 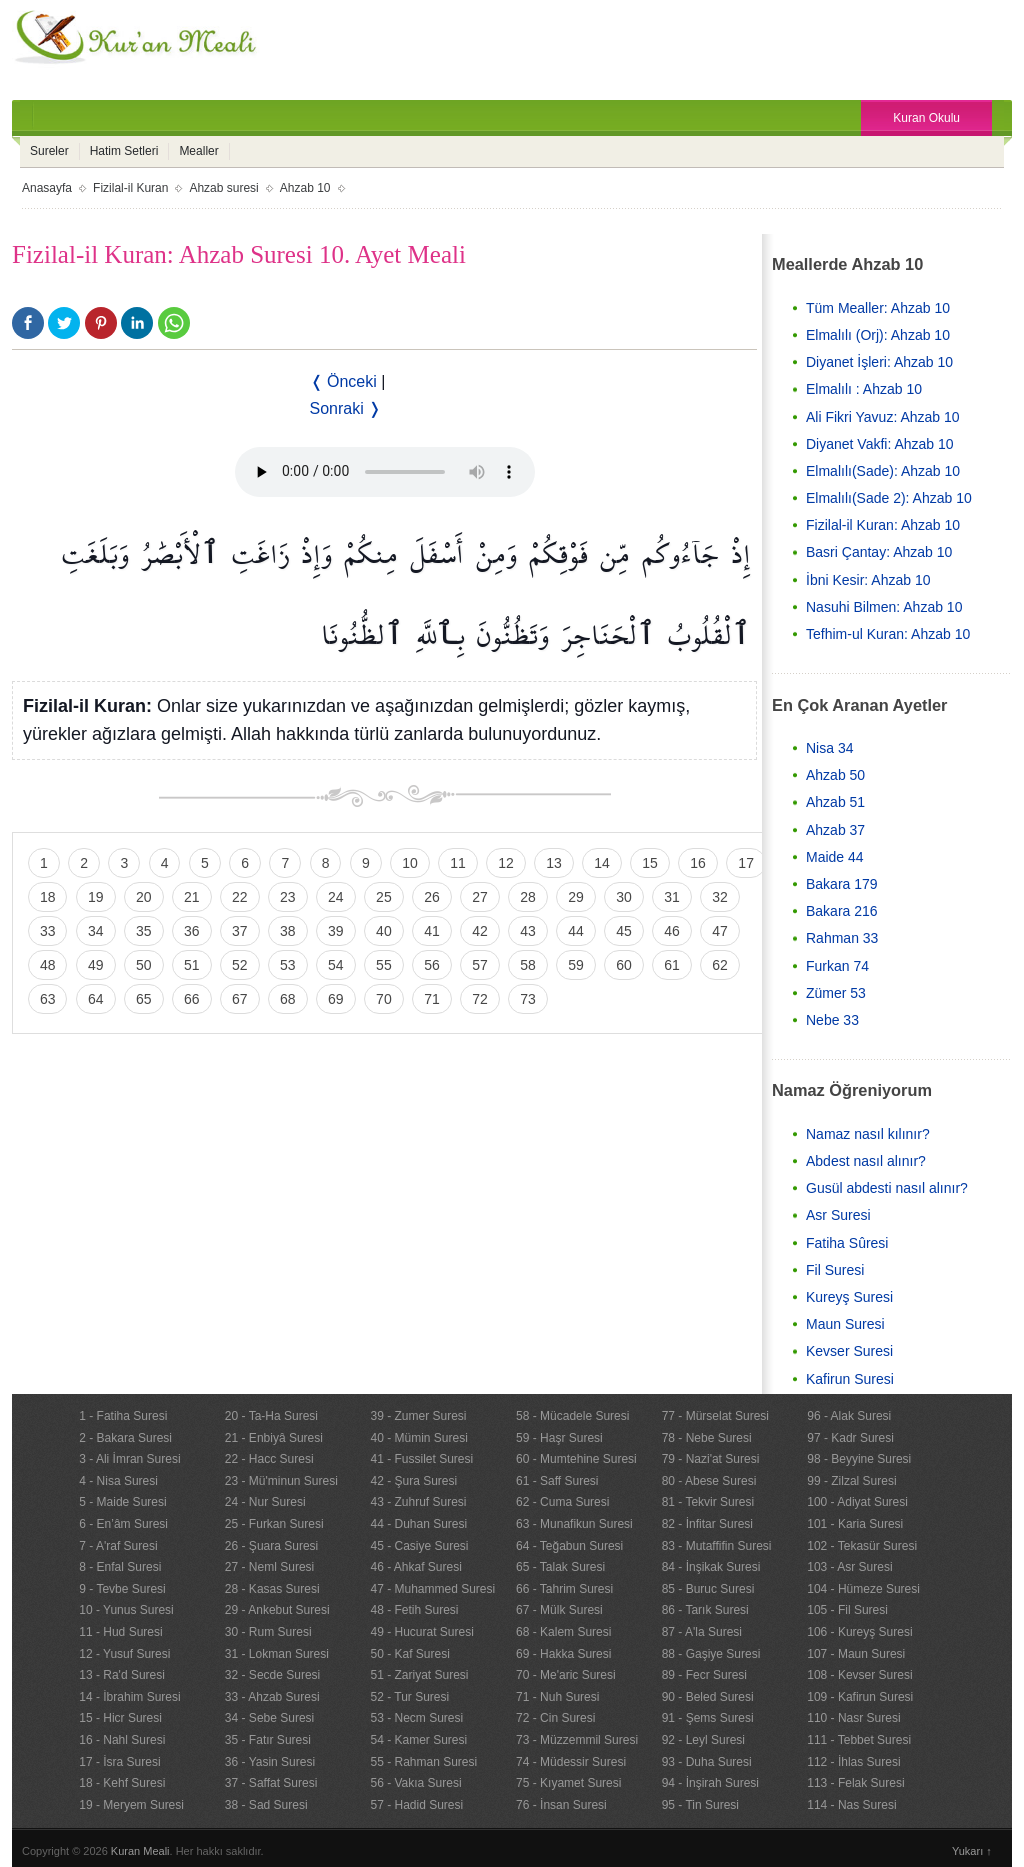 What do you see at coordinates (859, 1675) in the screenshot?
I see `108 - Kevser Suresi` at bounding box center [859, 1675].